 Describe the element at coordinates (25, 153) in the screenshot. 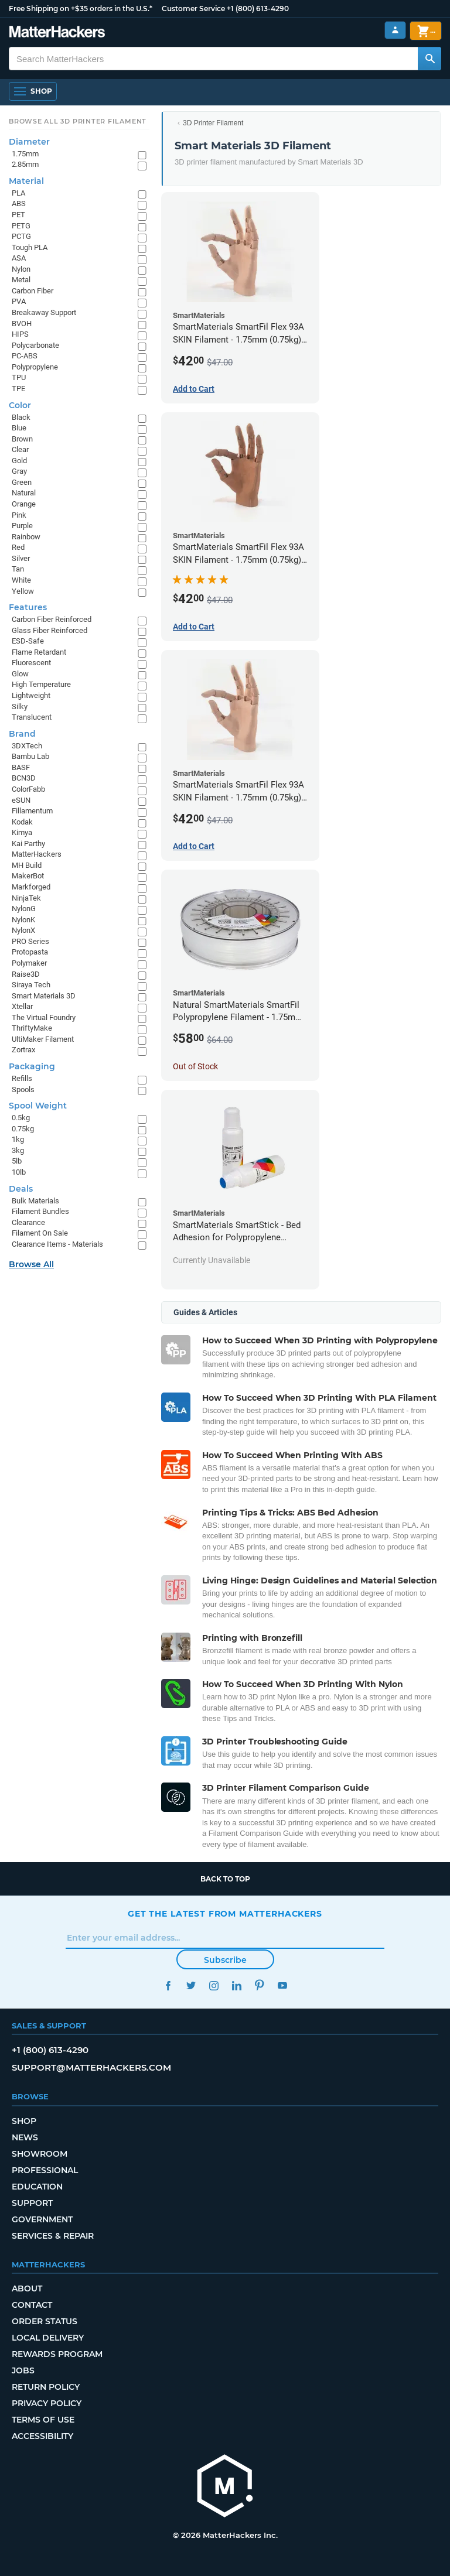

I see `1.75mm` at that location.